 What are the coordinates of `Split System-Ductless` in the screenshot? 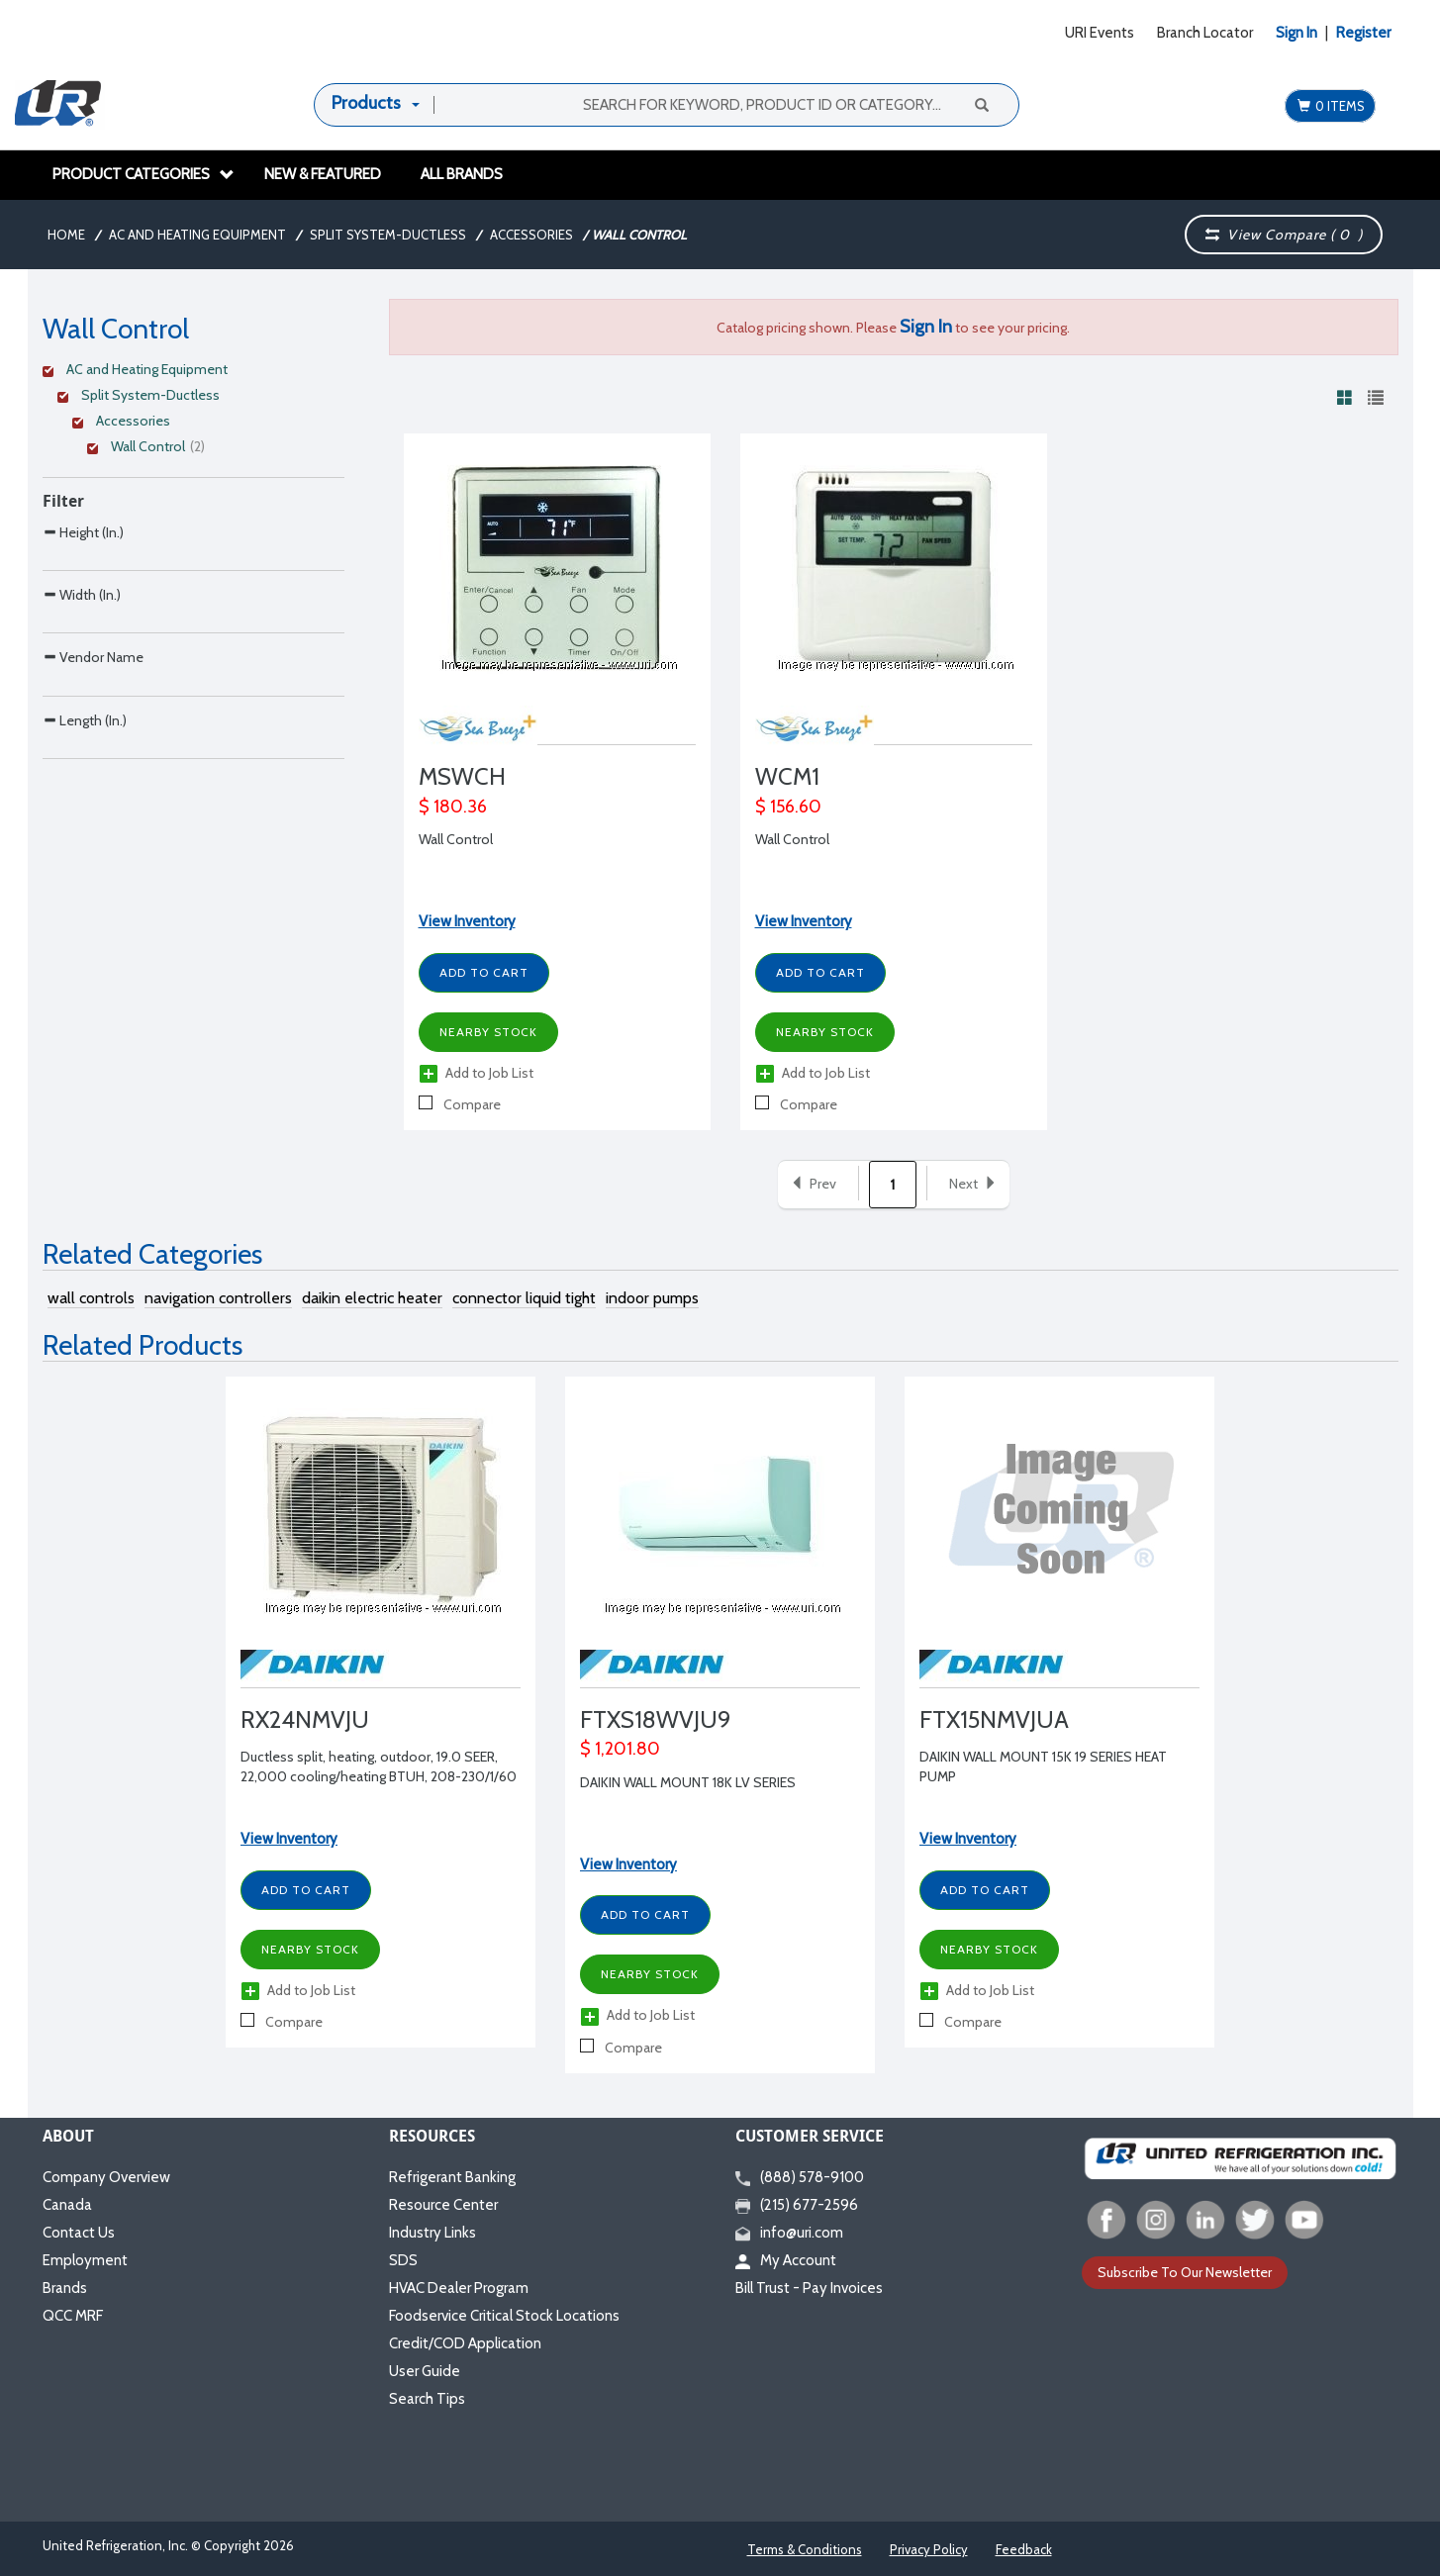 It's located at (388, 234).